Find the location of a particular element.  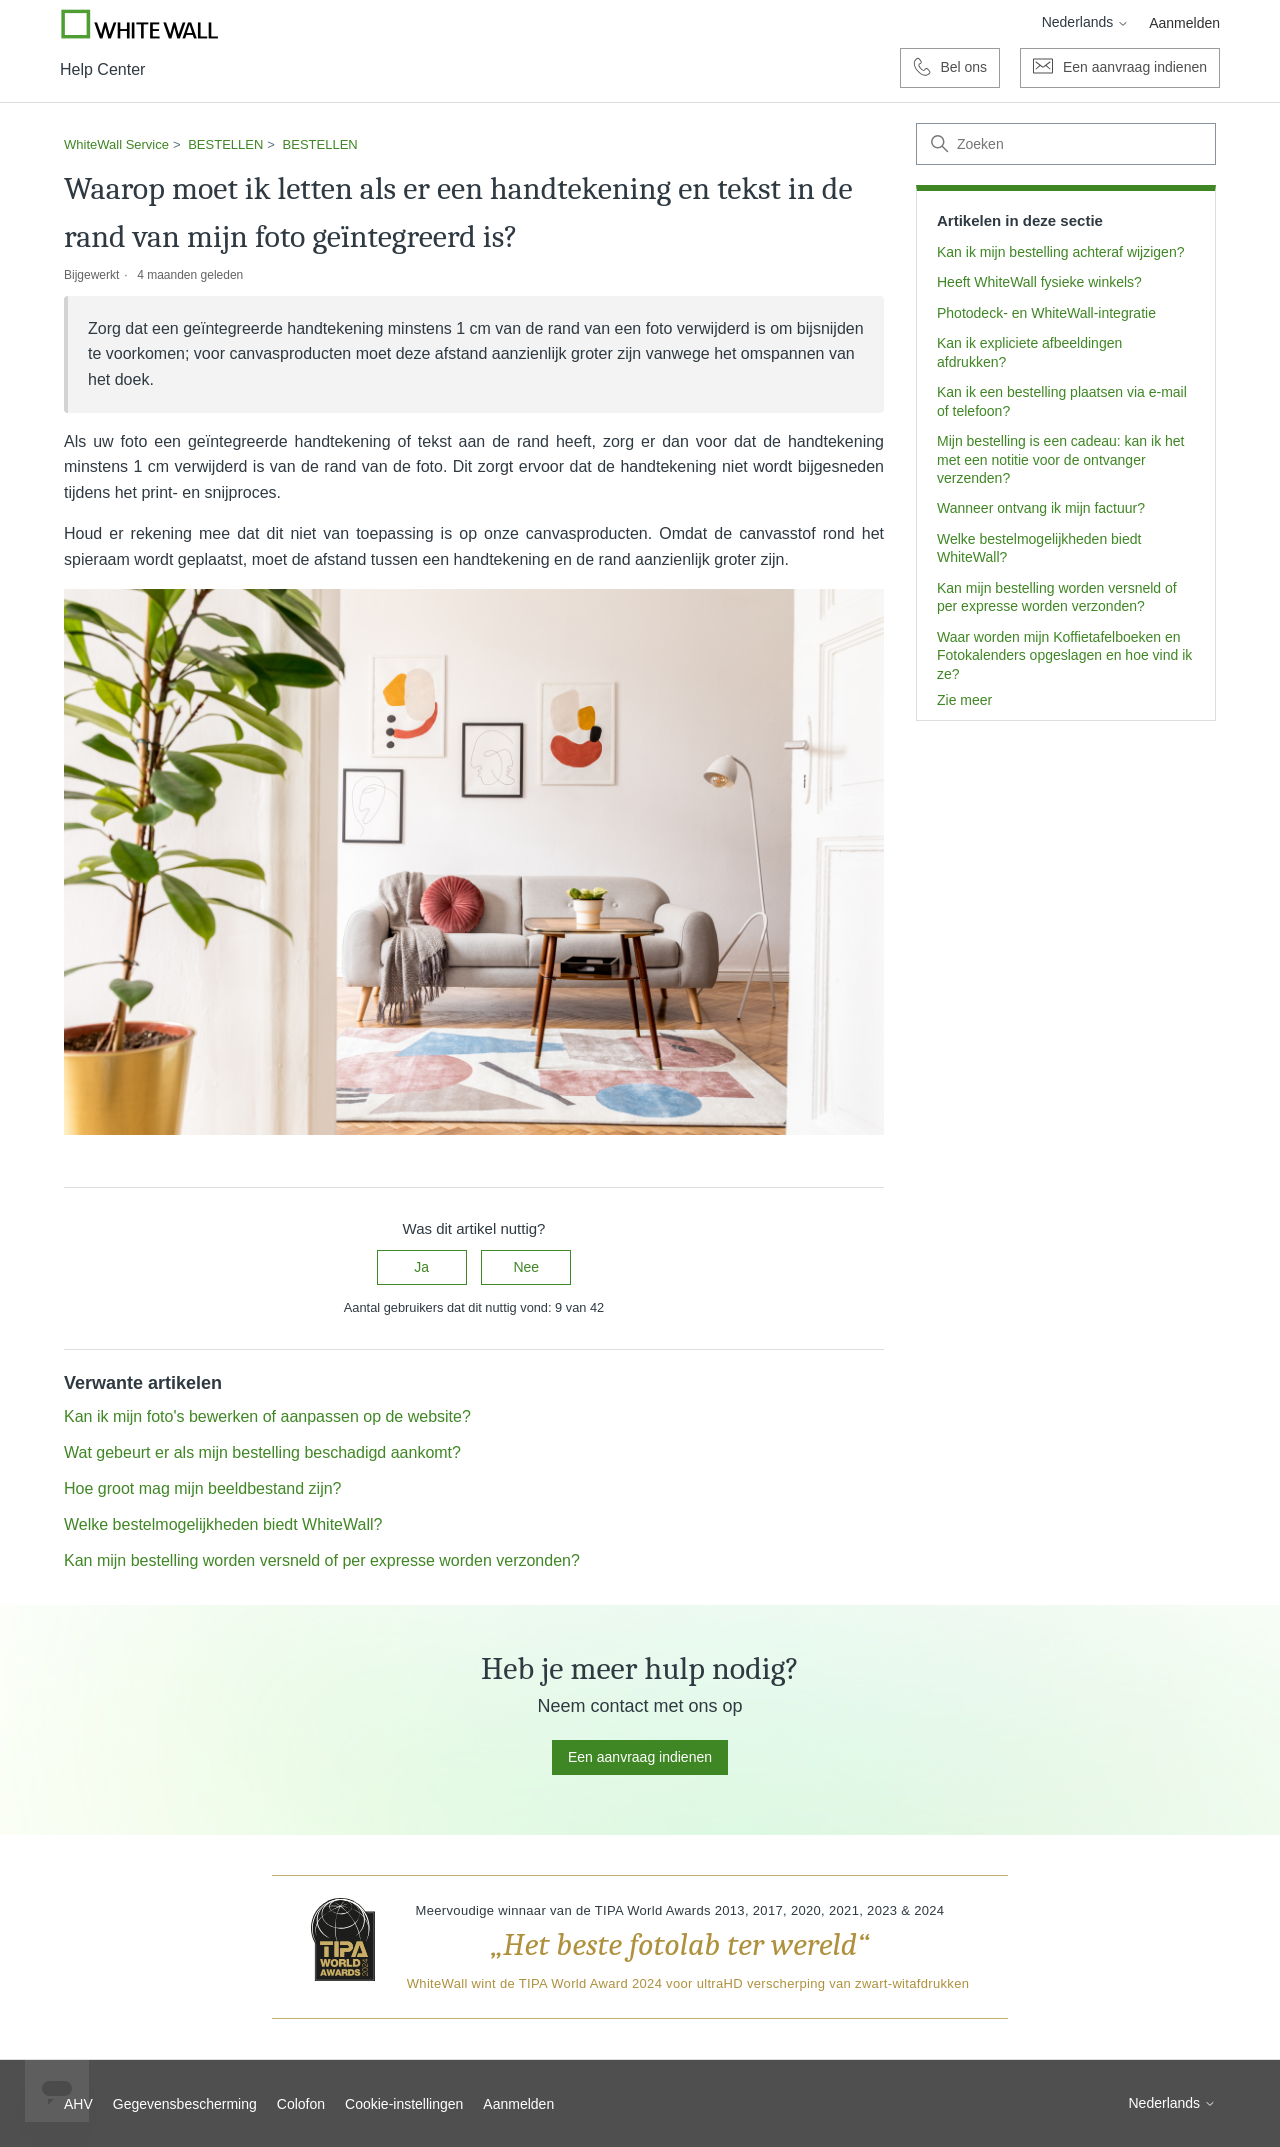

Wat gebeurt er als mijn bestelling beschadigd aankomt? is located at coordinates (262, 1452).